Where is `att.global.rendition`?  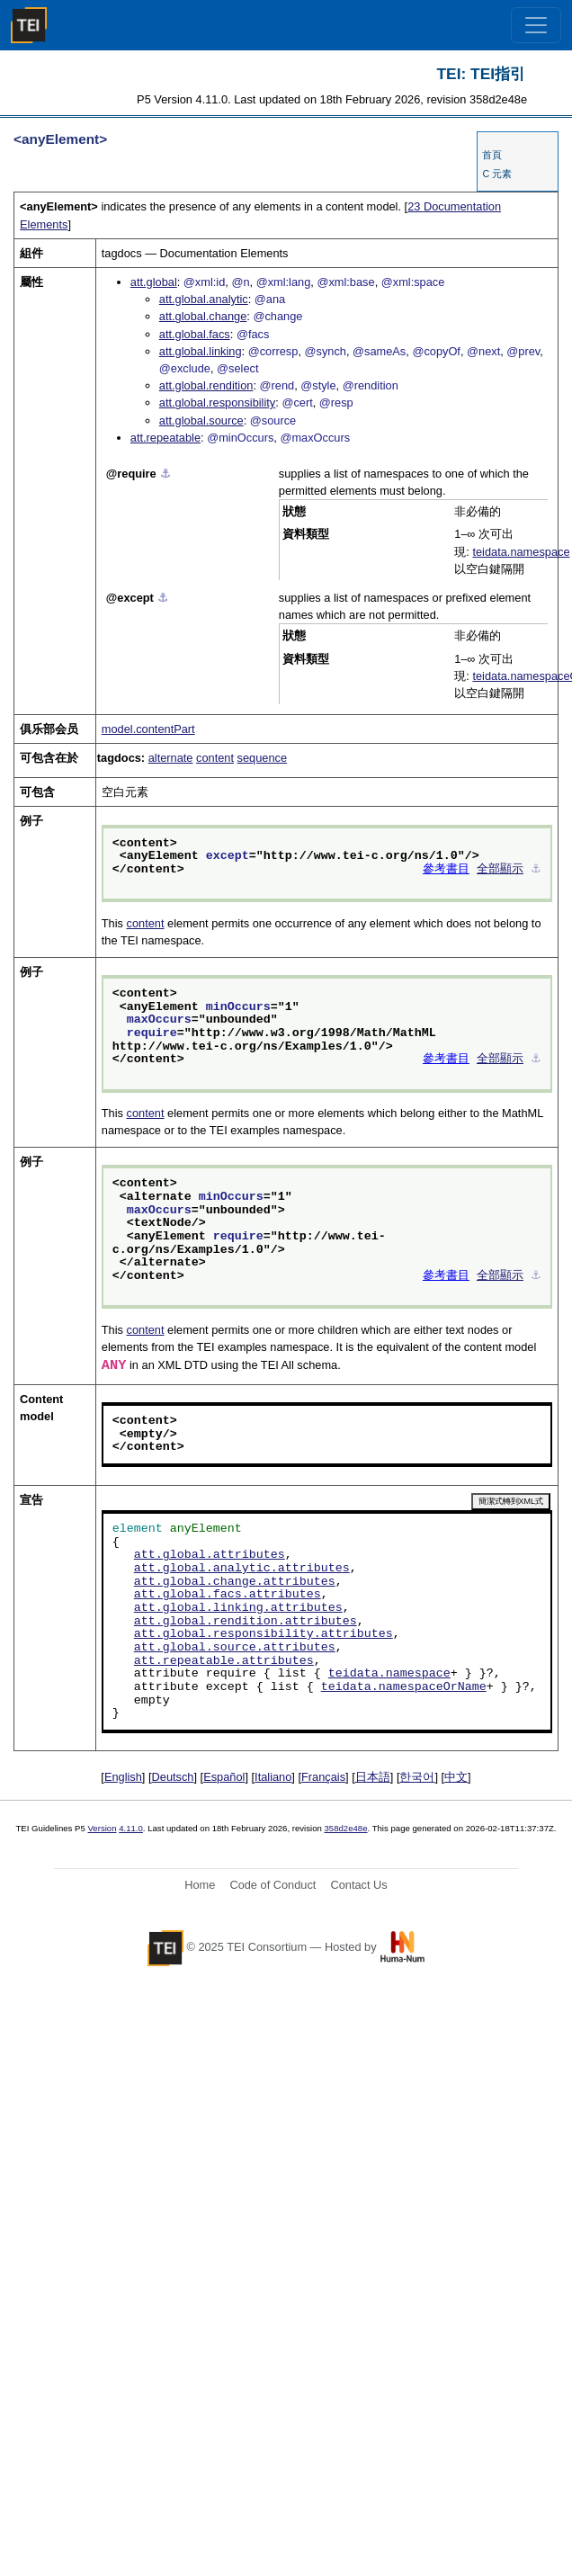
att.global.rendition is located at coordinates (206, 385).